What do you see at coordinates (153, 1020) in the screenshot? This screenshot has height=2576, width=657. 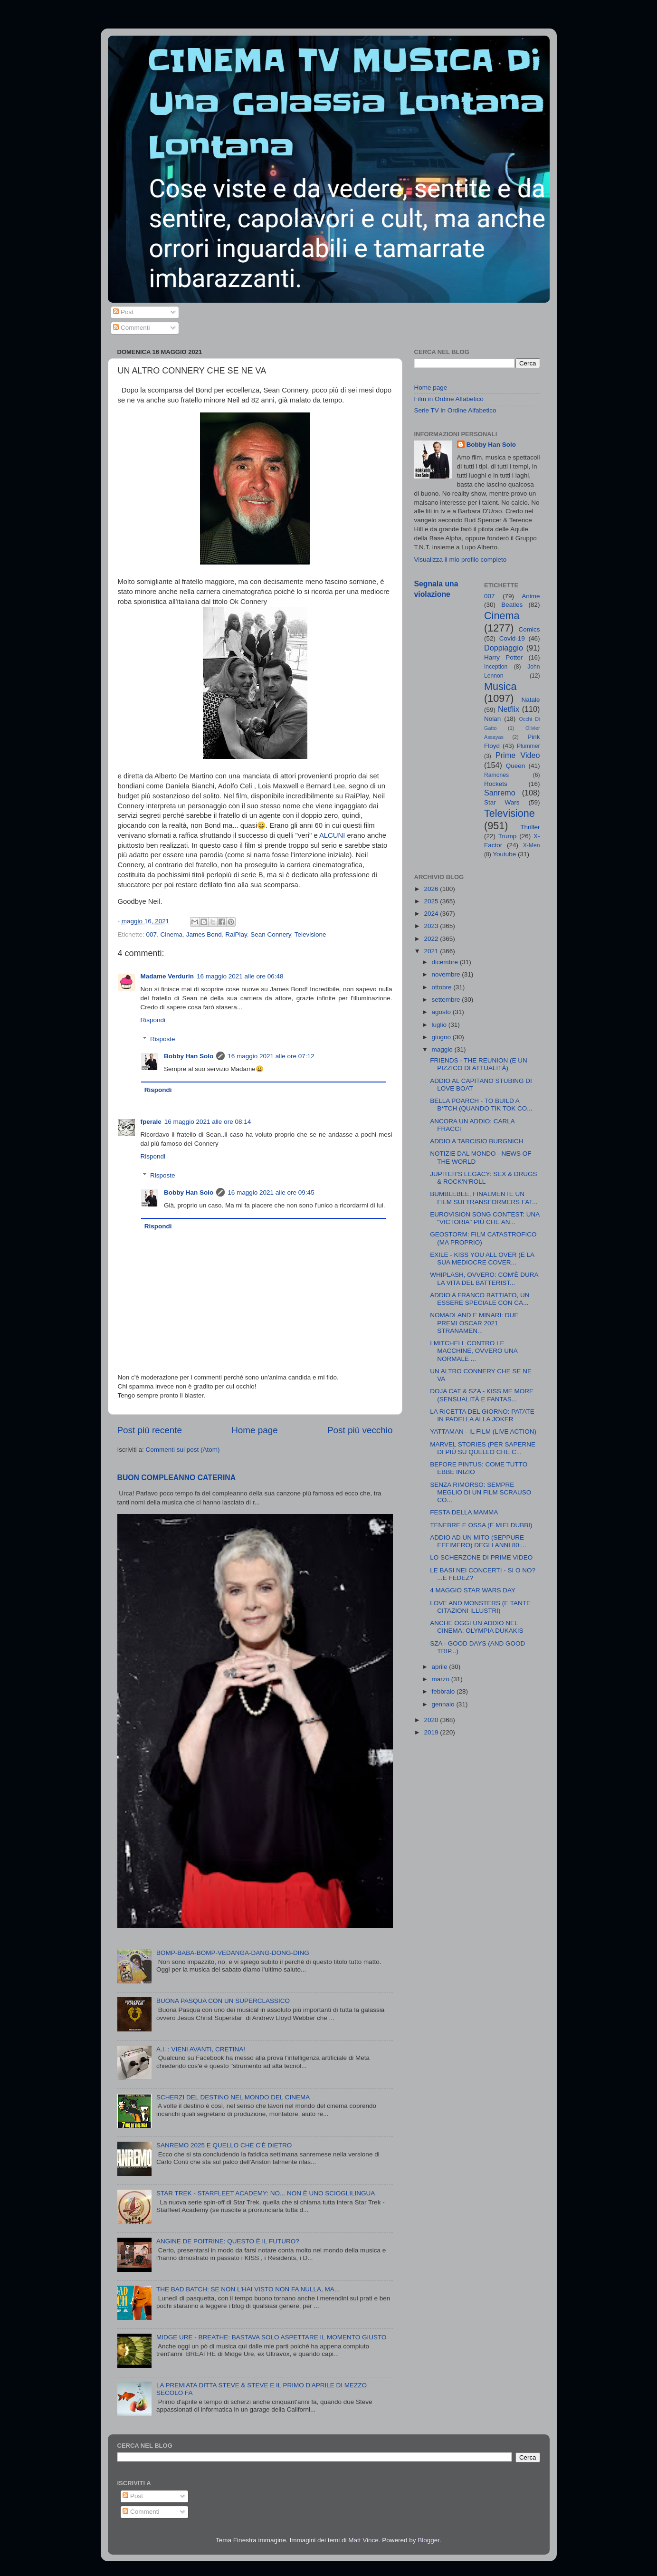 I see `Rispondi` at bounding box center [153, 1020].